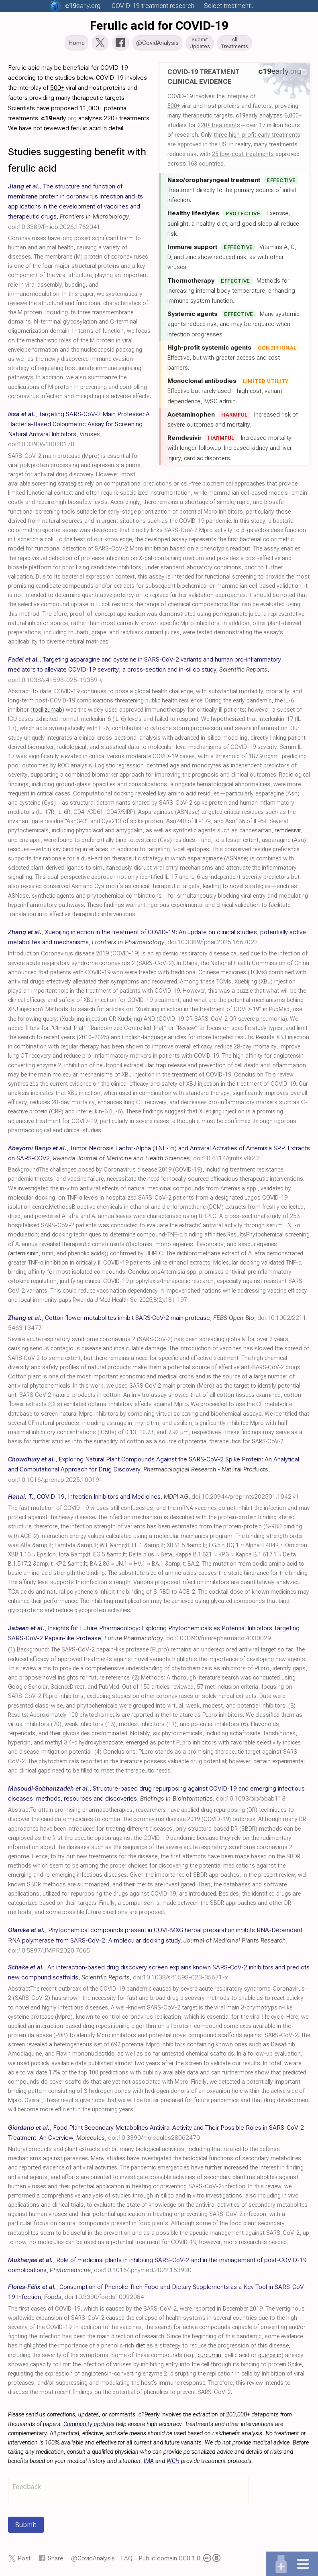 This screenshot has height=2576, width=318. Describe the element at coordinates (93, 2559) in the screenshot. I see `@CovidAnalysis` at that location.